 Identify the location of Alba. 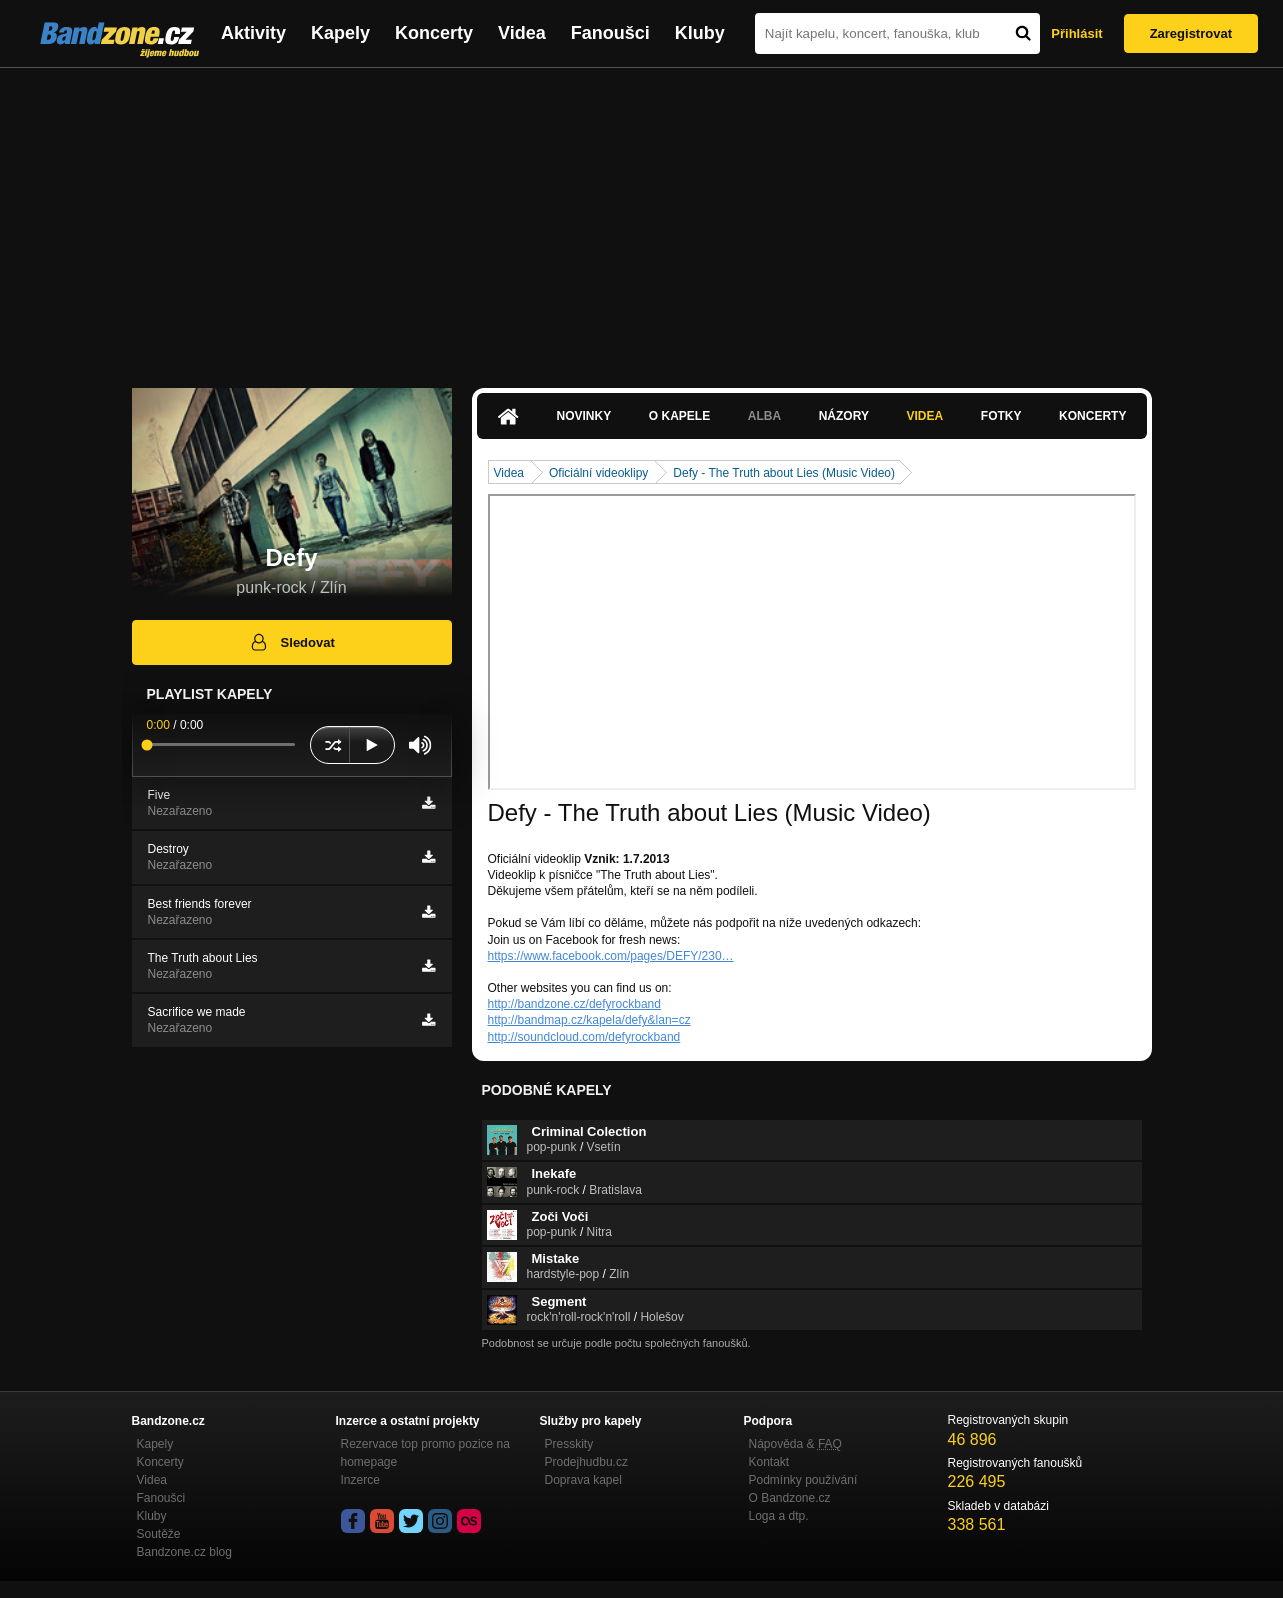
(764, 416).